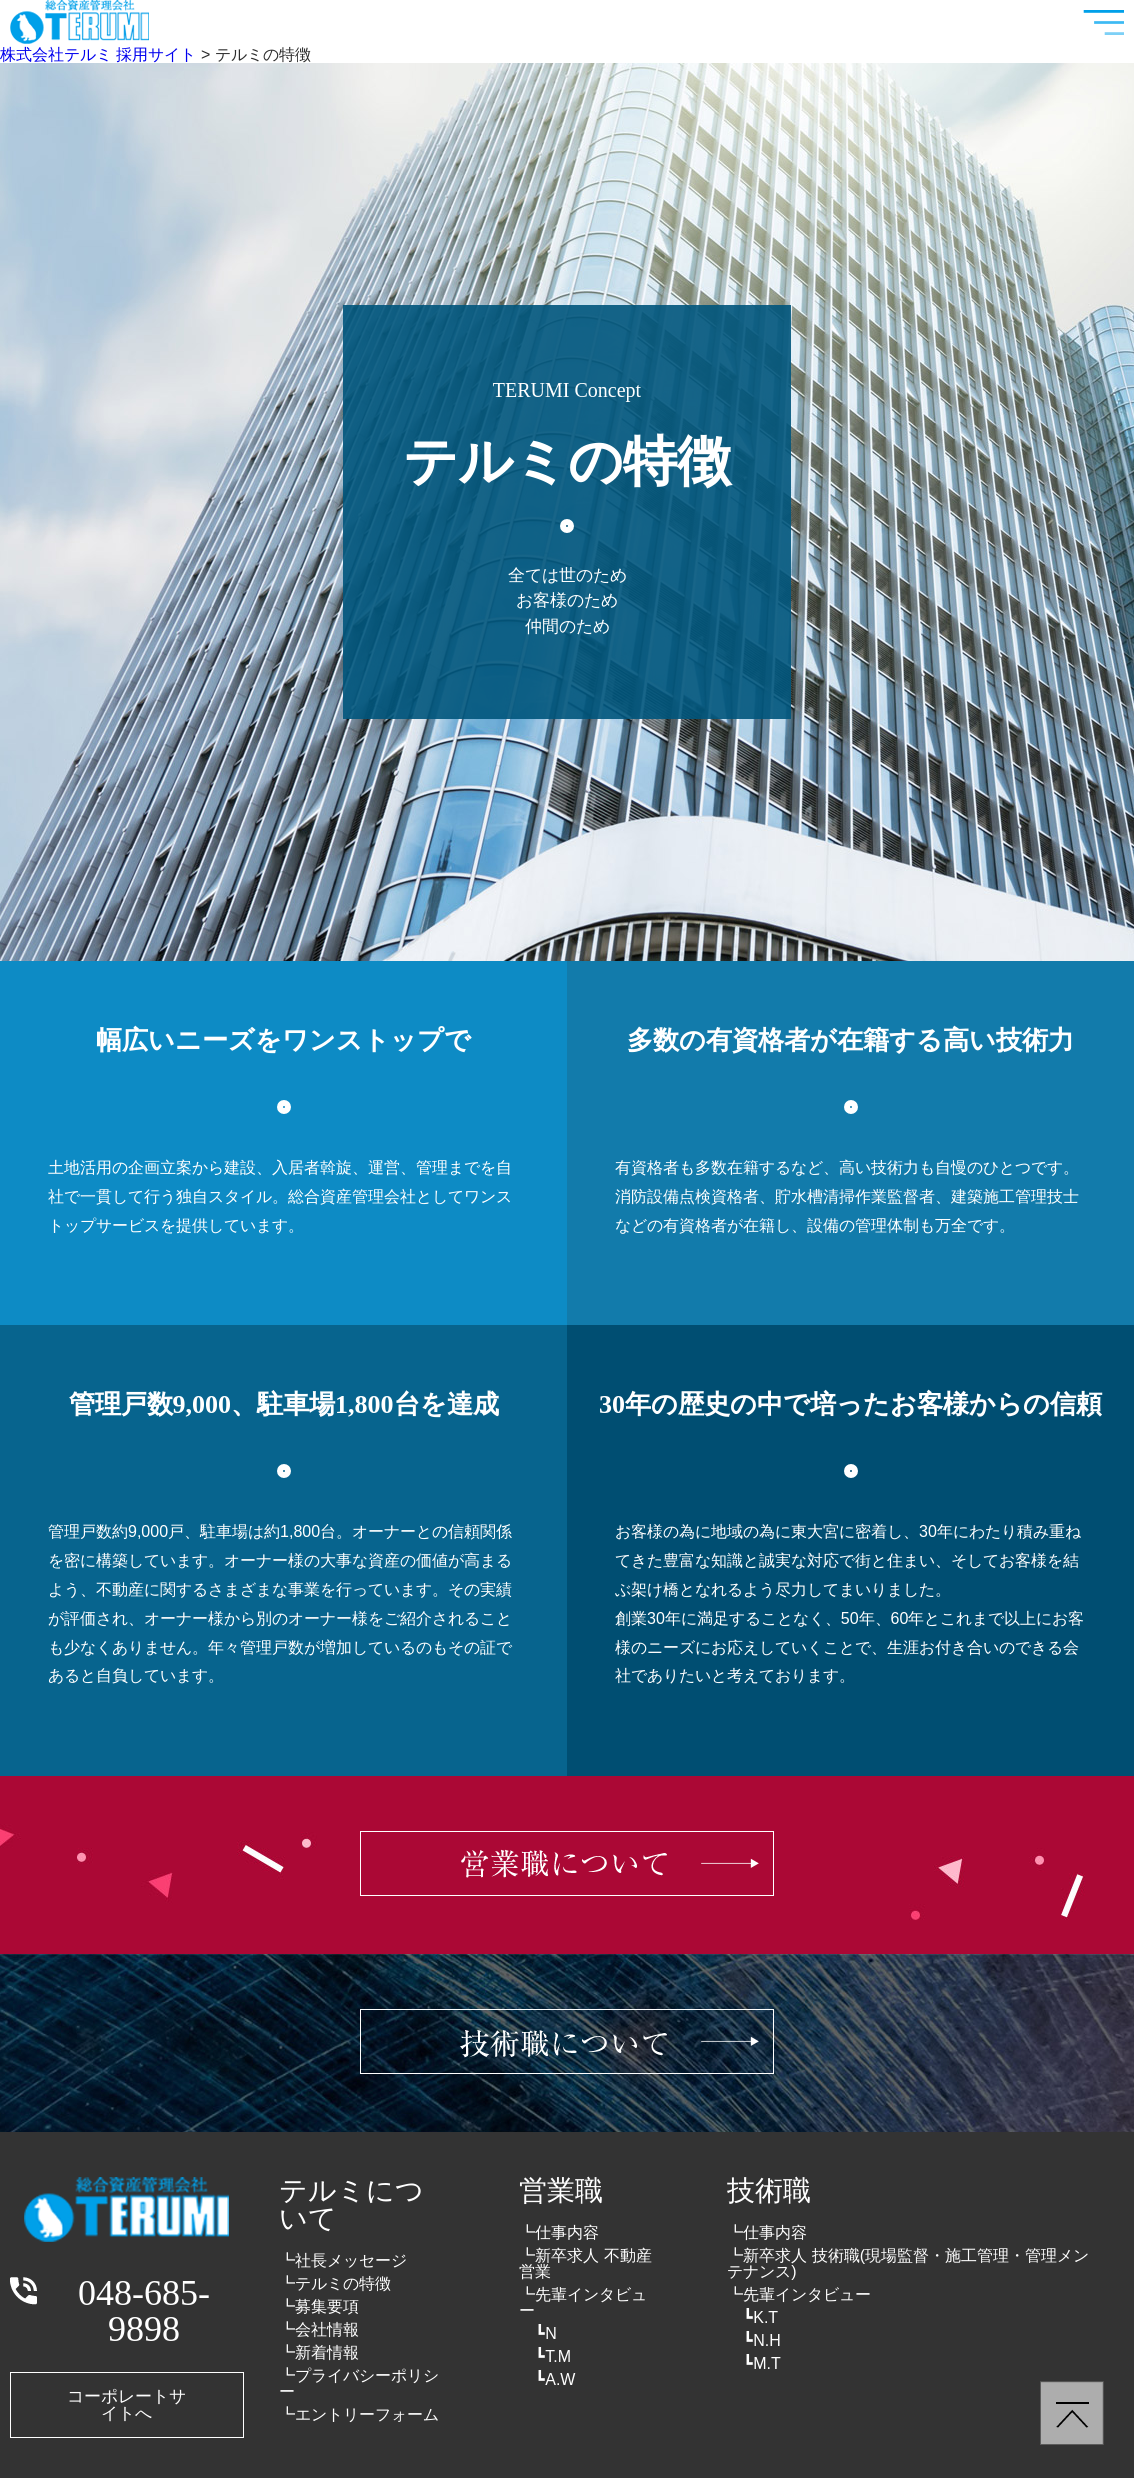 This screenshot has width=1134, height=2478. I want to click on ┗社長メッセージ, so click(343, 2260).